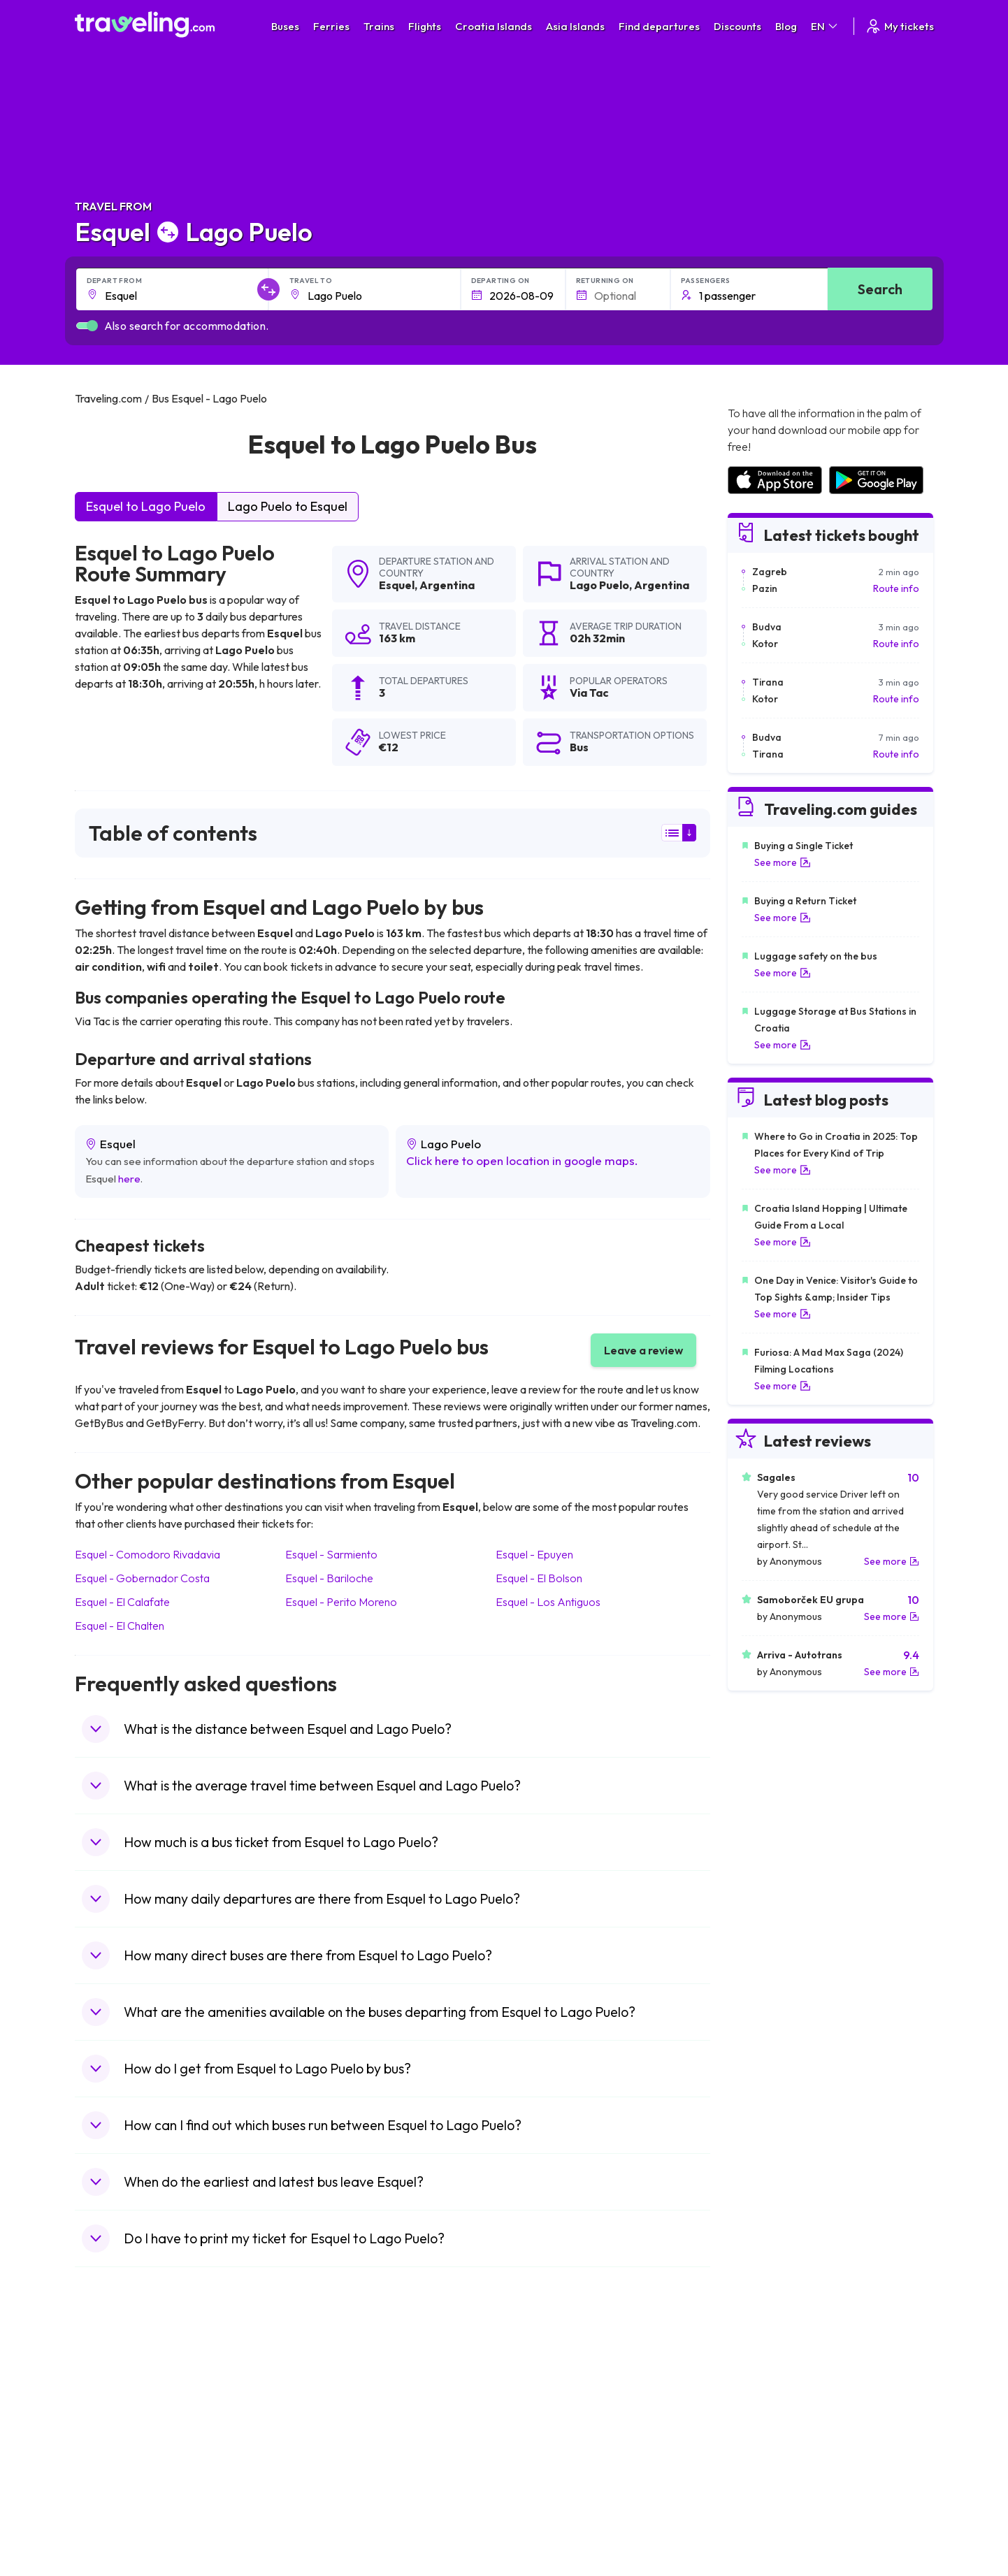 The image size is (1008, 2576). Describe the element at coordinates (329, 1578) in the screenshot. I see `Esquel Bariloche` at that location.